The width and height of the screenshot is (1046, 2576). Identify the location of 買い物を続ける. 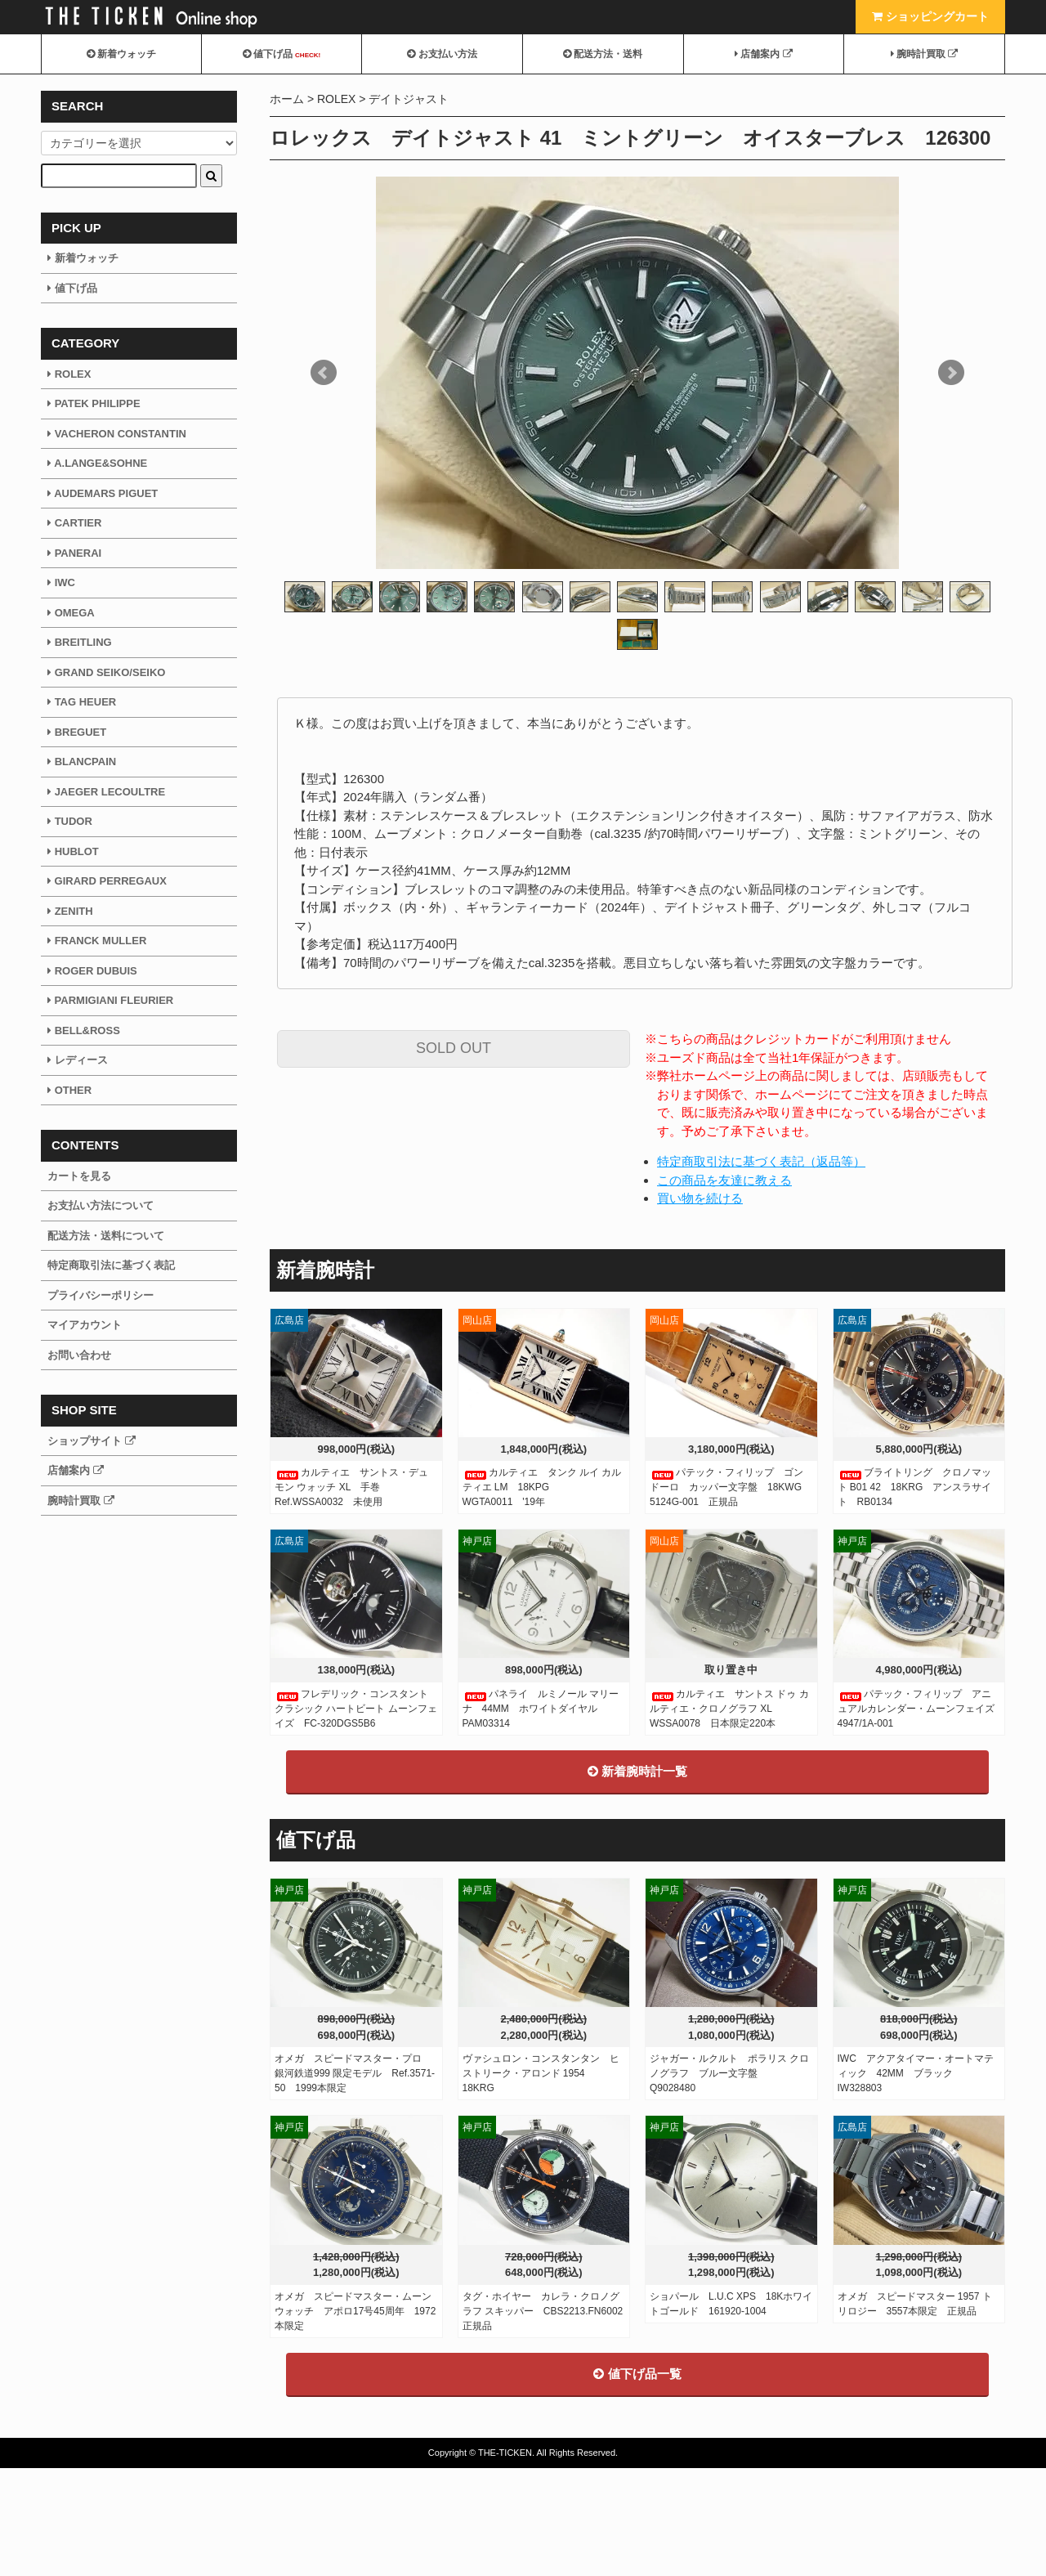
(700, 1198).